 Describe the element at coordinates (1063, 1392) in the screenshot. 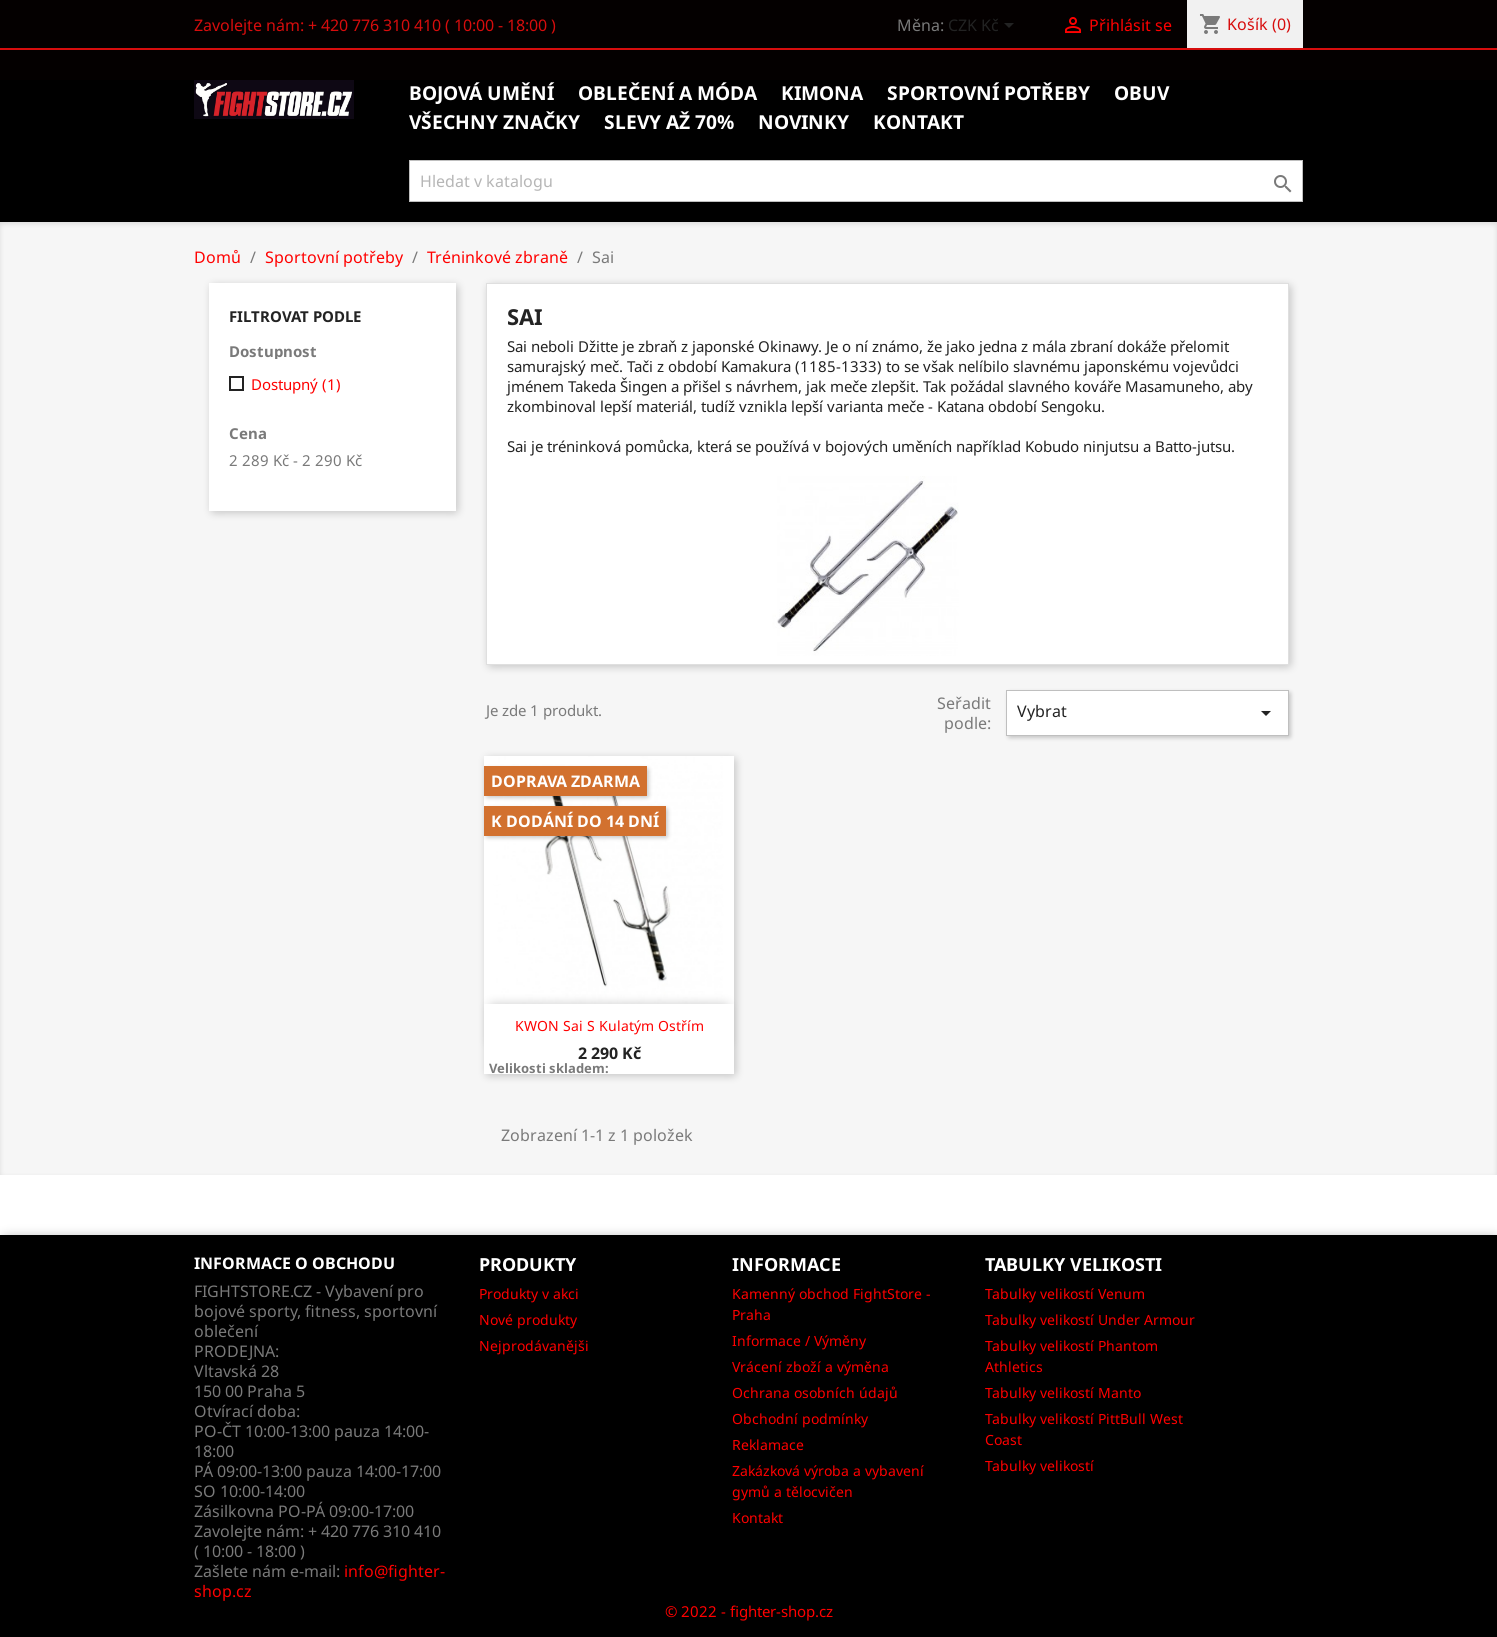

I see `Tabulky velikostí Manto` at that location.